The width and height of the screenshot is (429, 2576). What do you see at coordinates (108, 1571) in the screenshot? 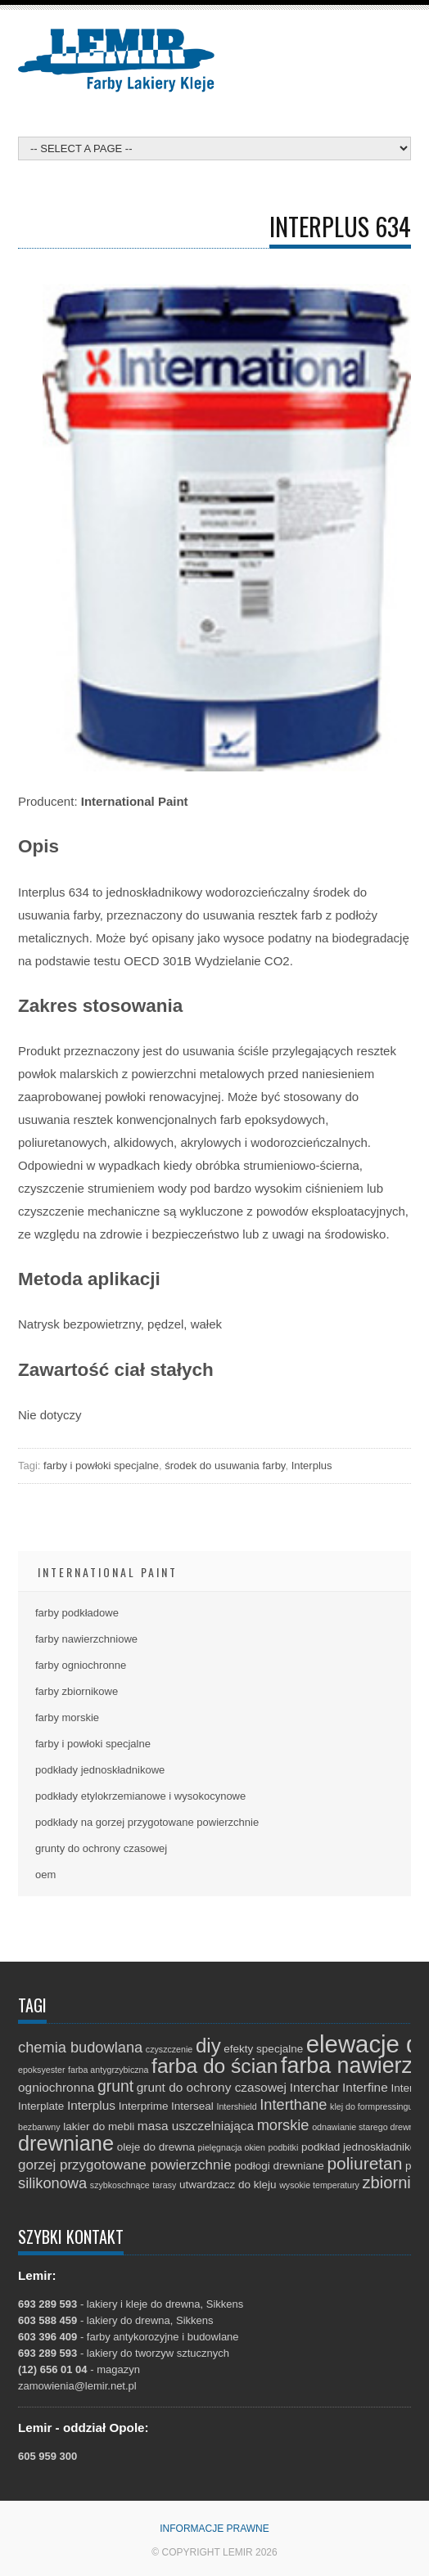
I see `International Paint` at bounding box center [108, 1571].